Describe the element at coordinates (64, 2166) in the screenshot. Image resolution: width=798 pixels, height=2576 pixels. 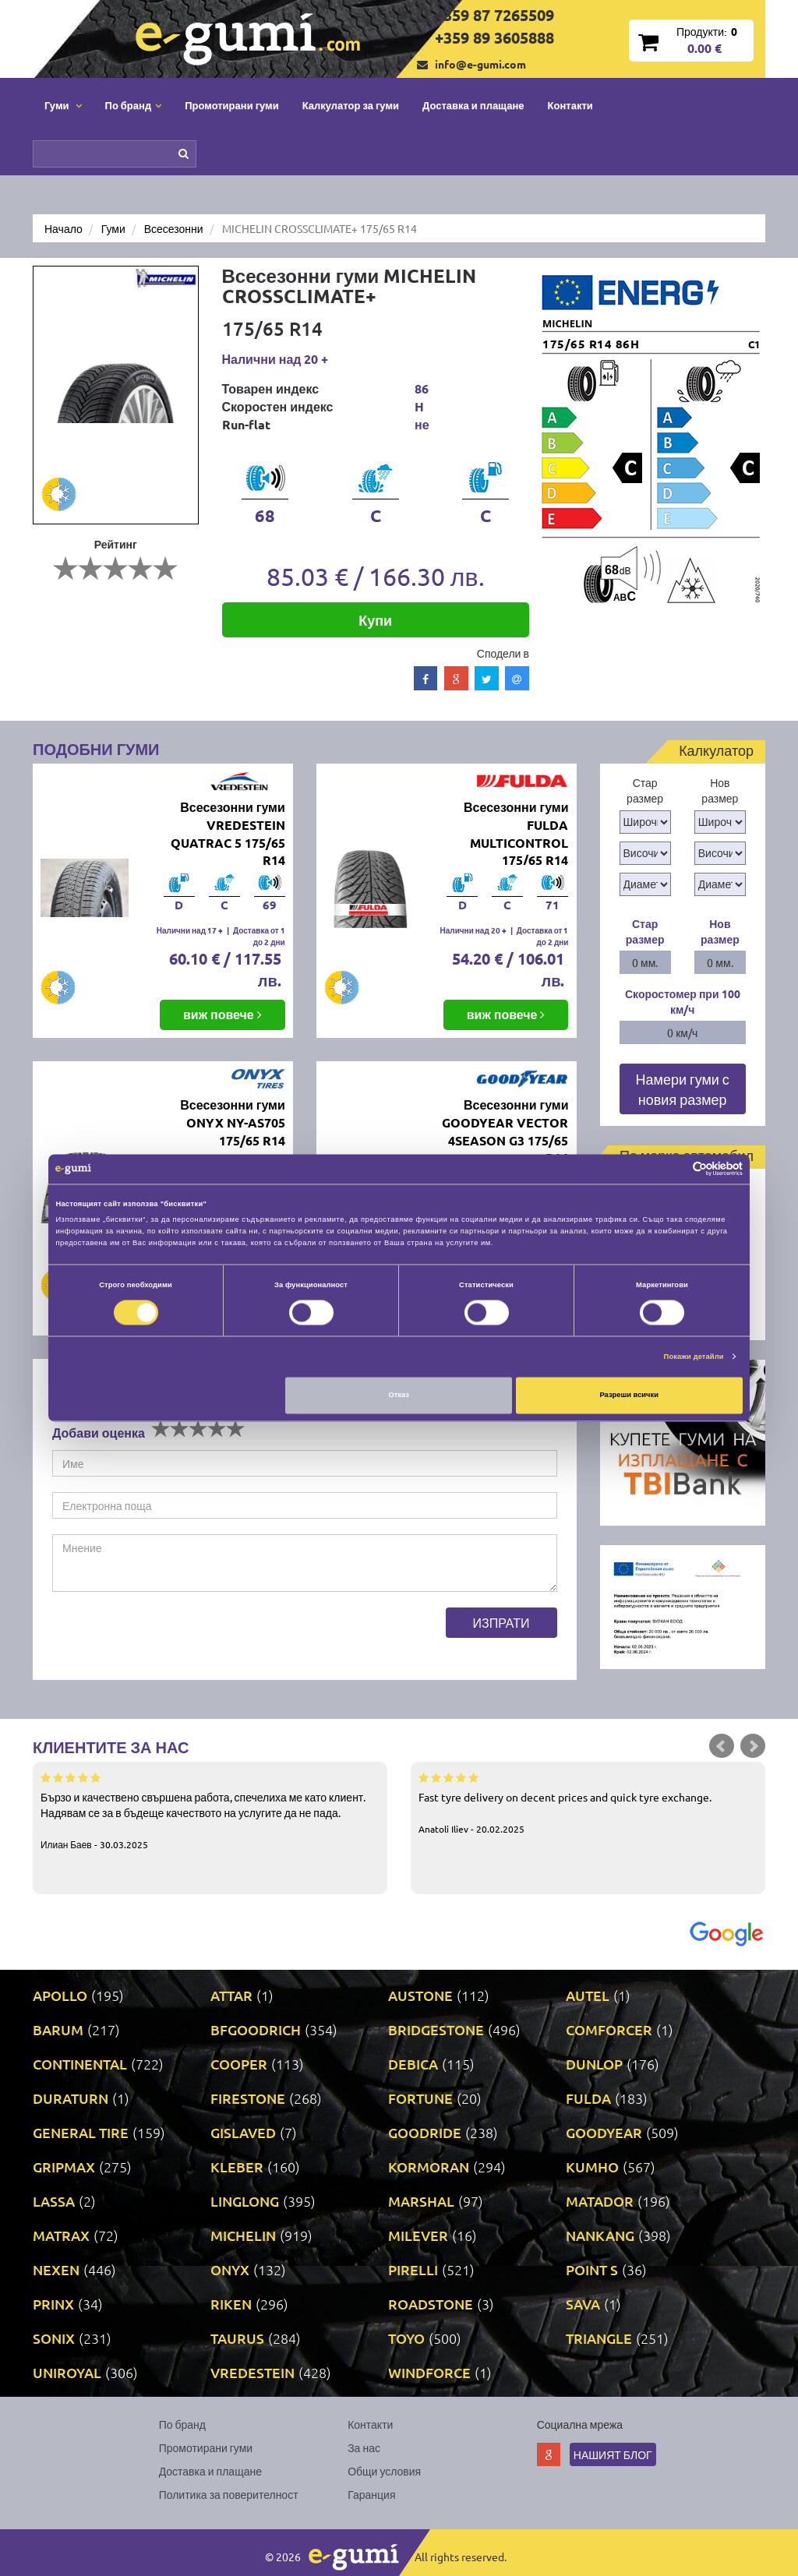
I see `GRIPMAX` at that location.